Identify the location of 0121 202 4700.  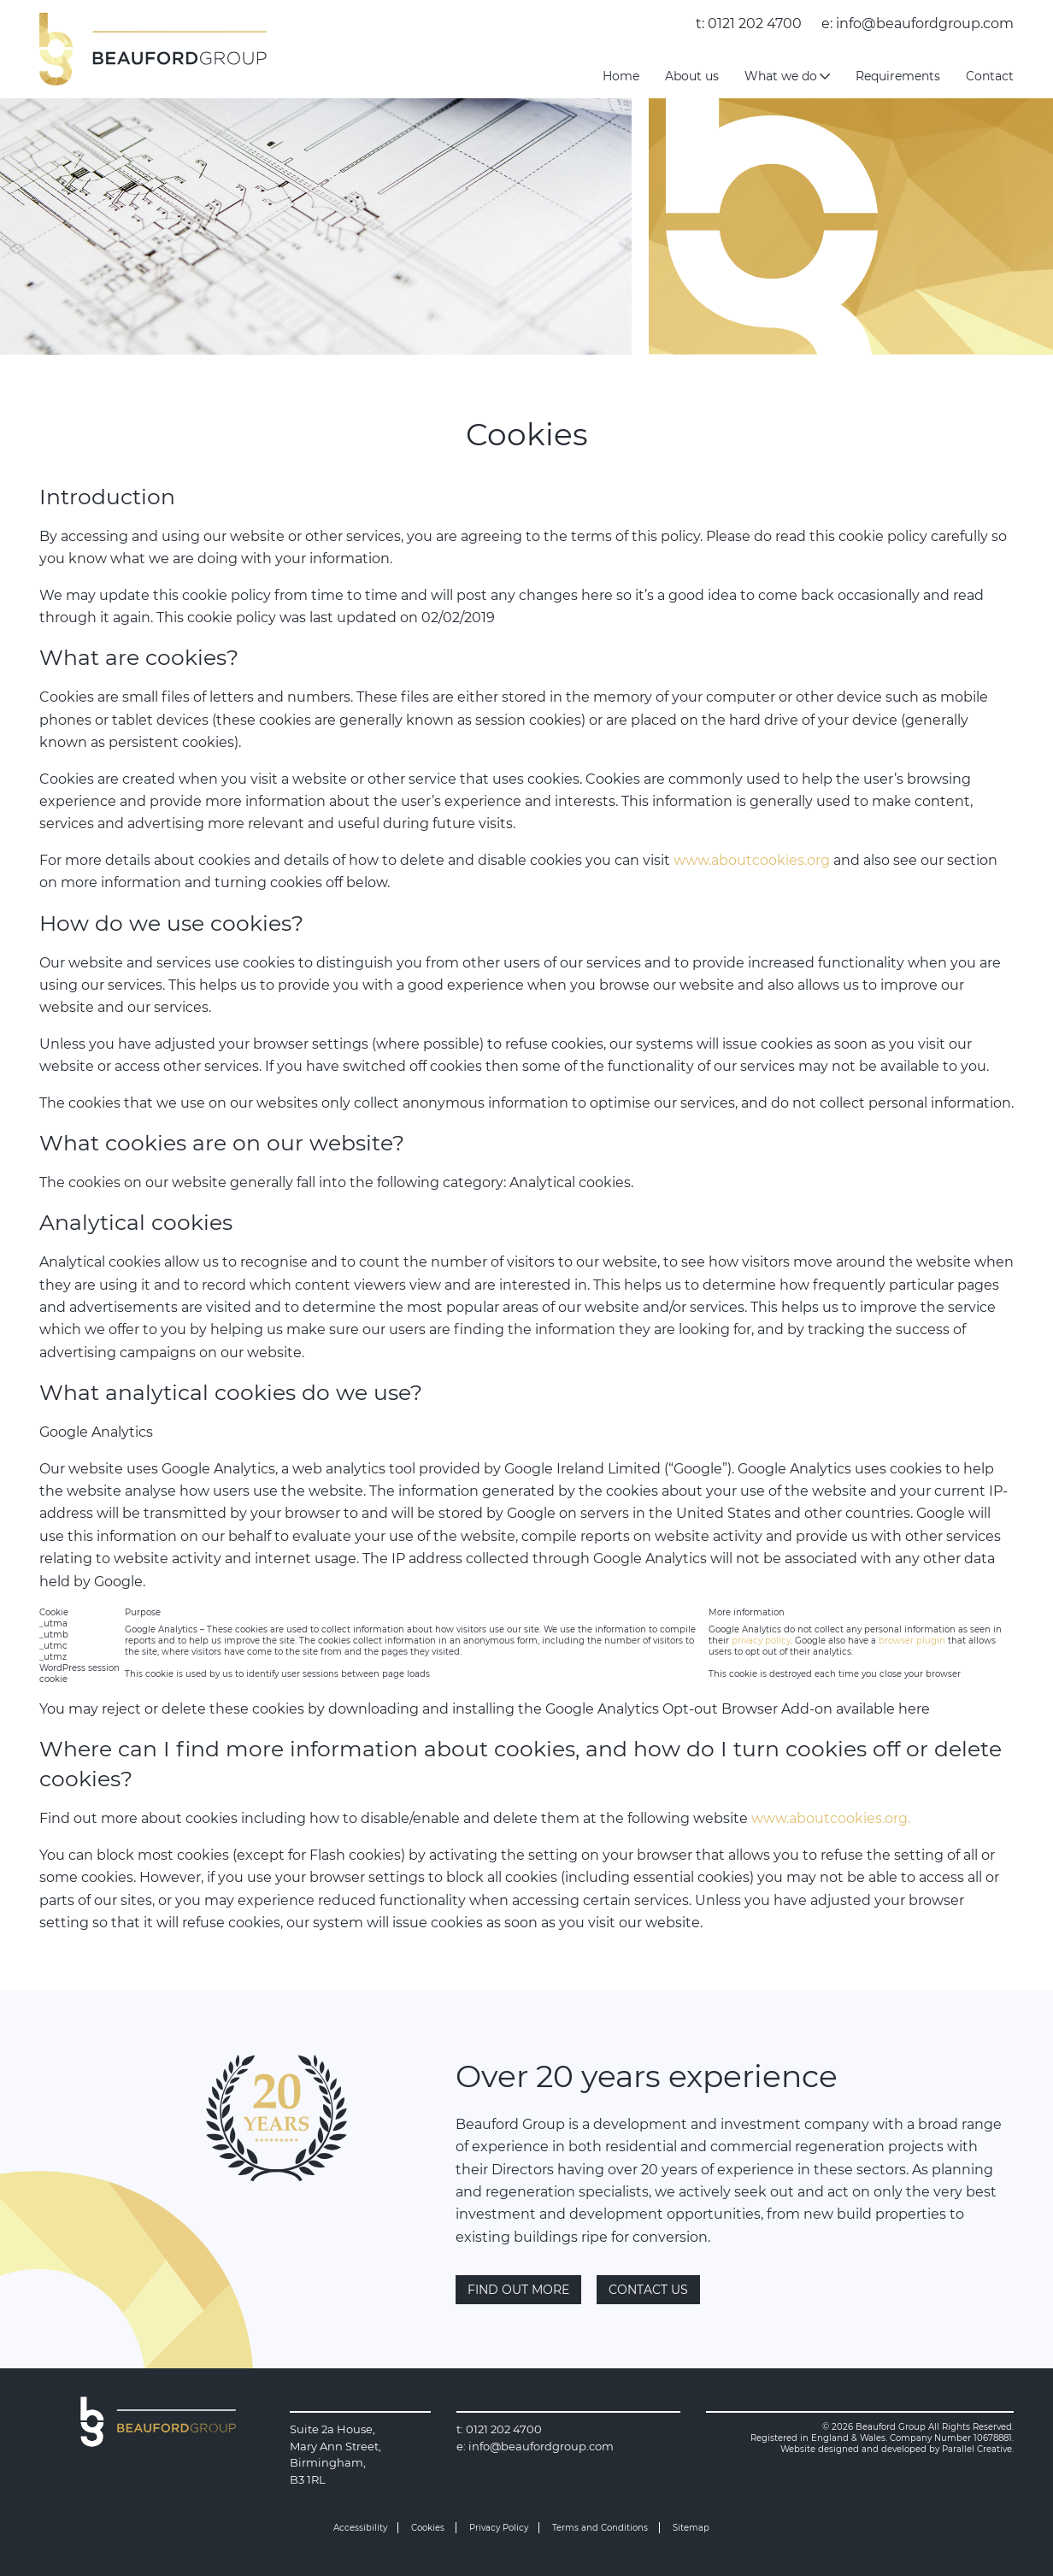
(755, 23).